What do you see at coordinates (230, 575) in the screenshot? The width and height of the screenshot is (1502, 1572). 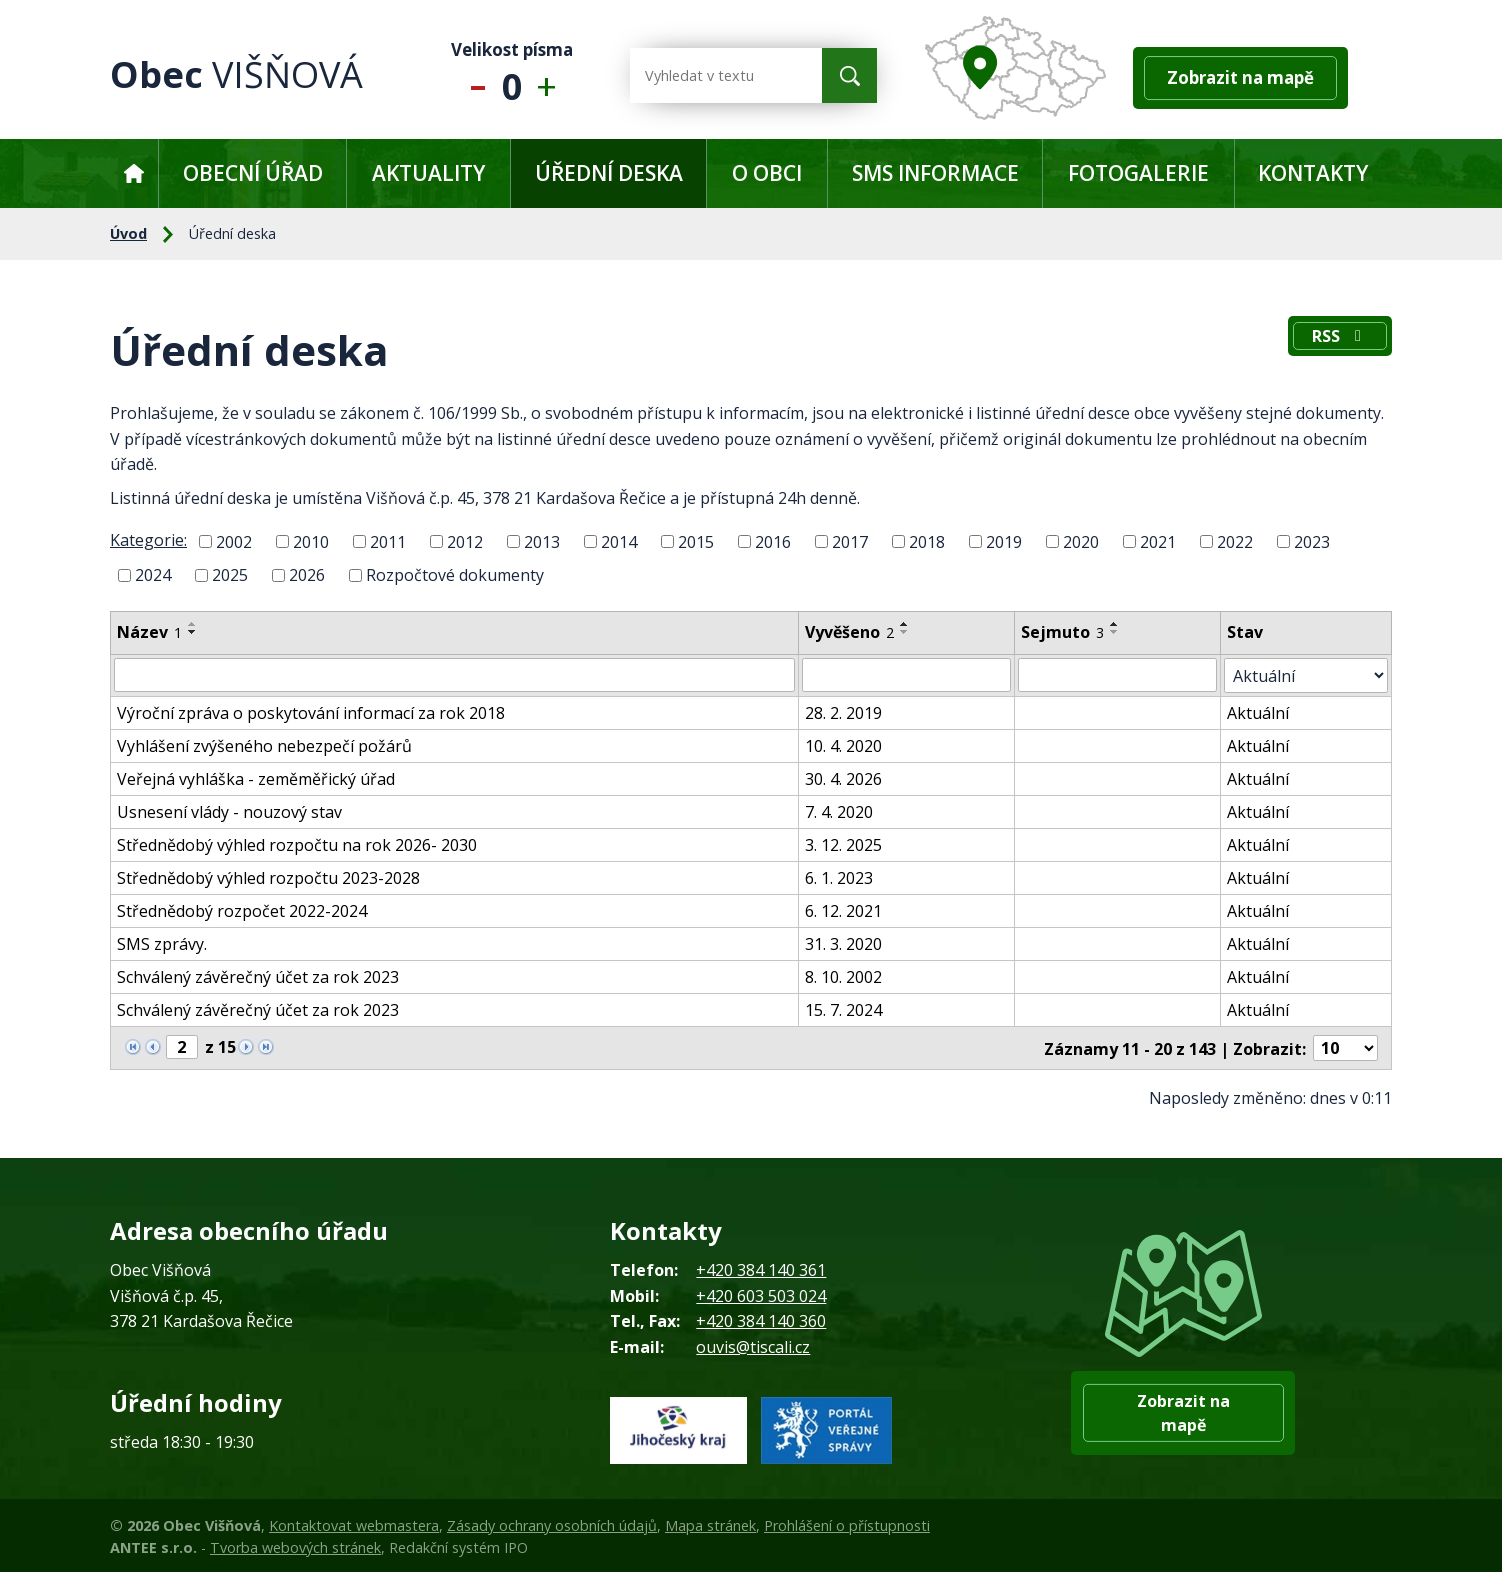 I see `2025` at bounding box center [230, 575].